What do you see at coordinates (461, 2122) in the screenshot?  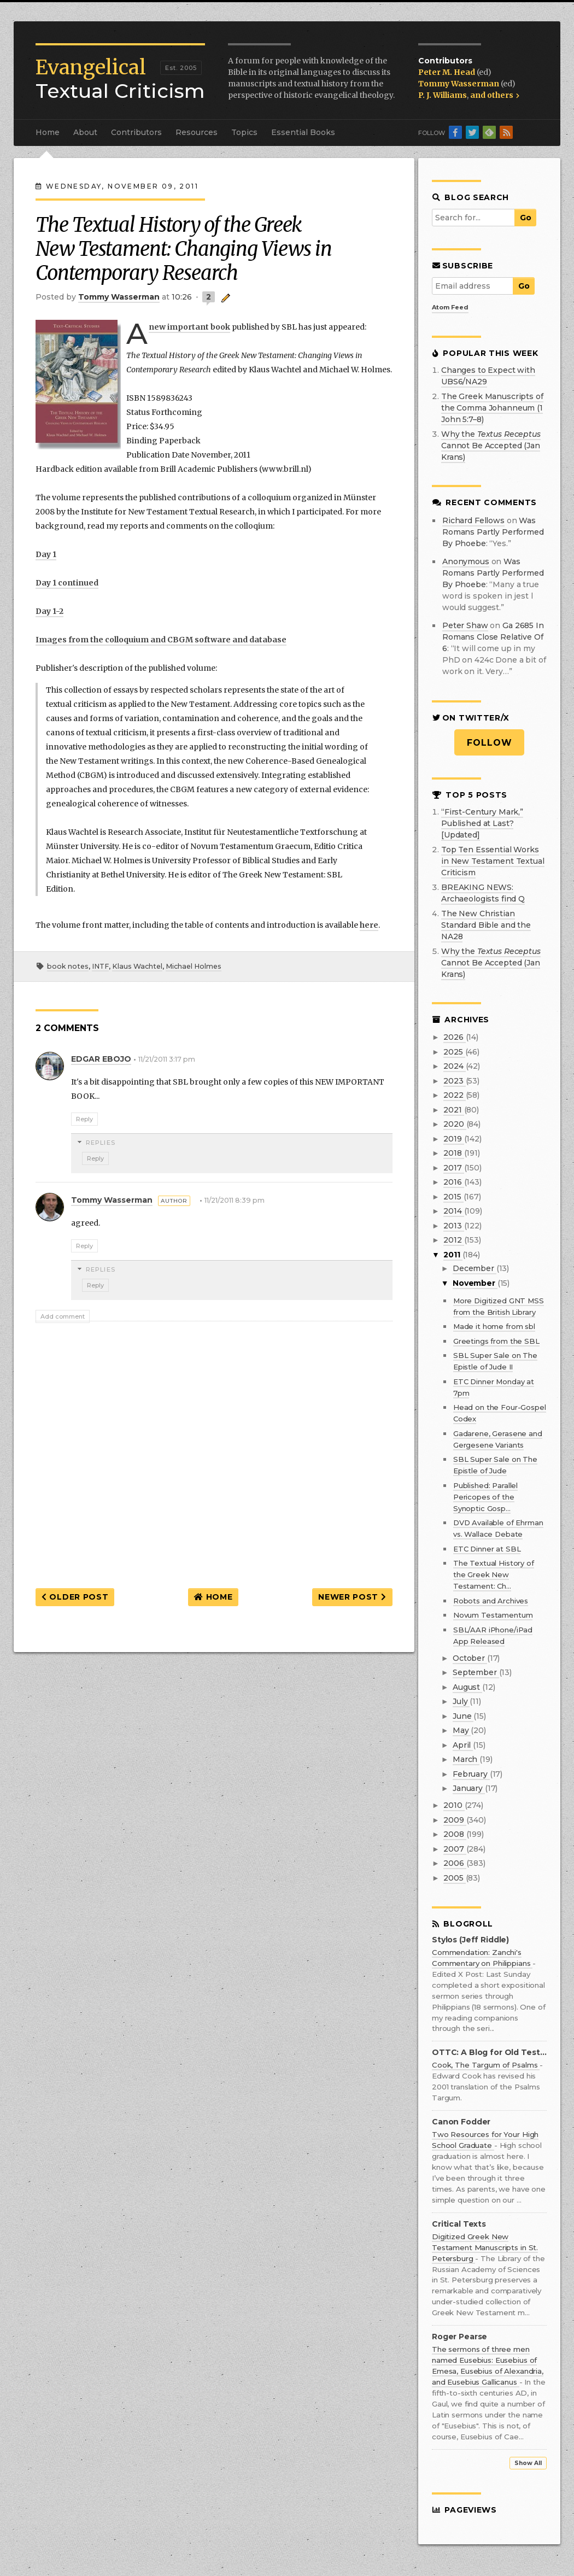 I see `Canon Fodder` at bounding box center [461, 2122].